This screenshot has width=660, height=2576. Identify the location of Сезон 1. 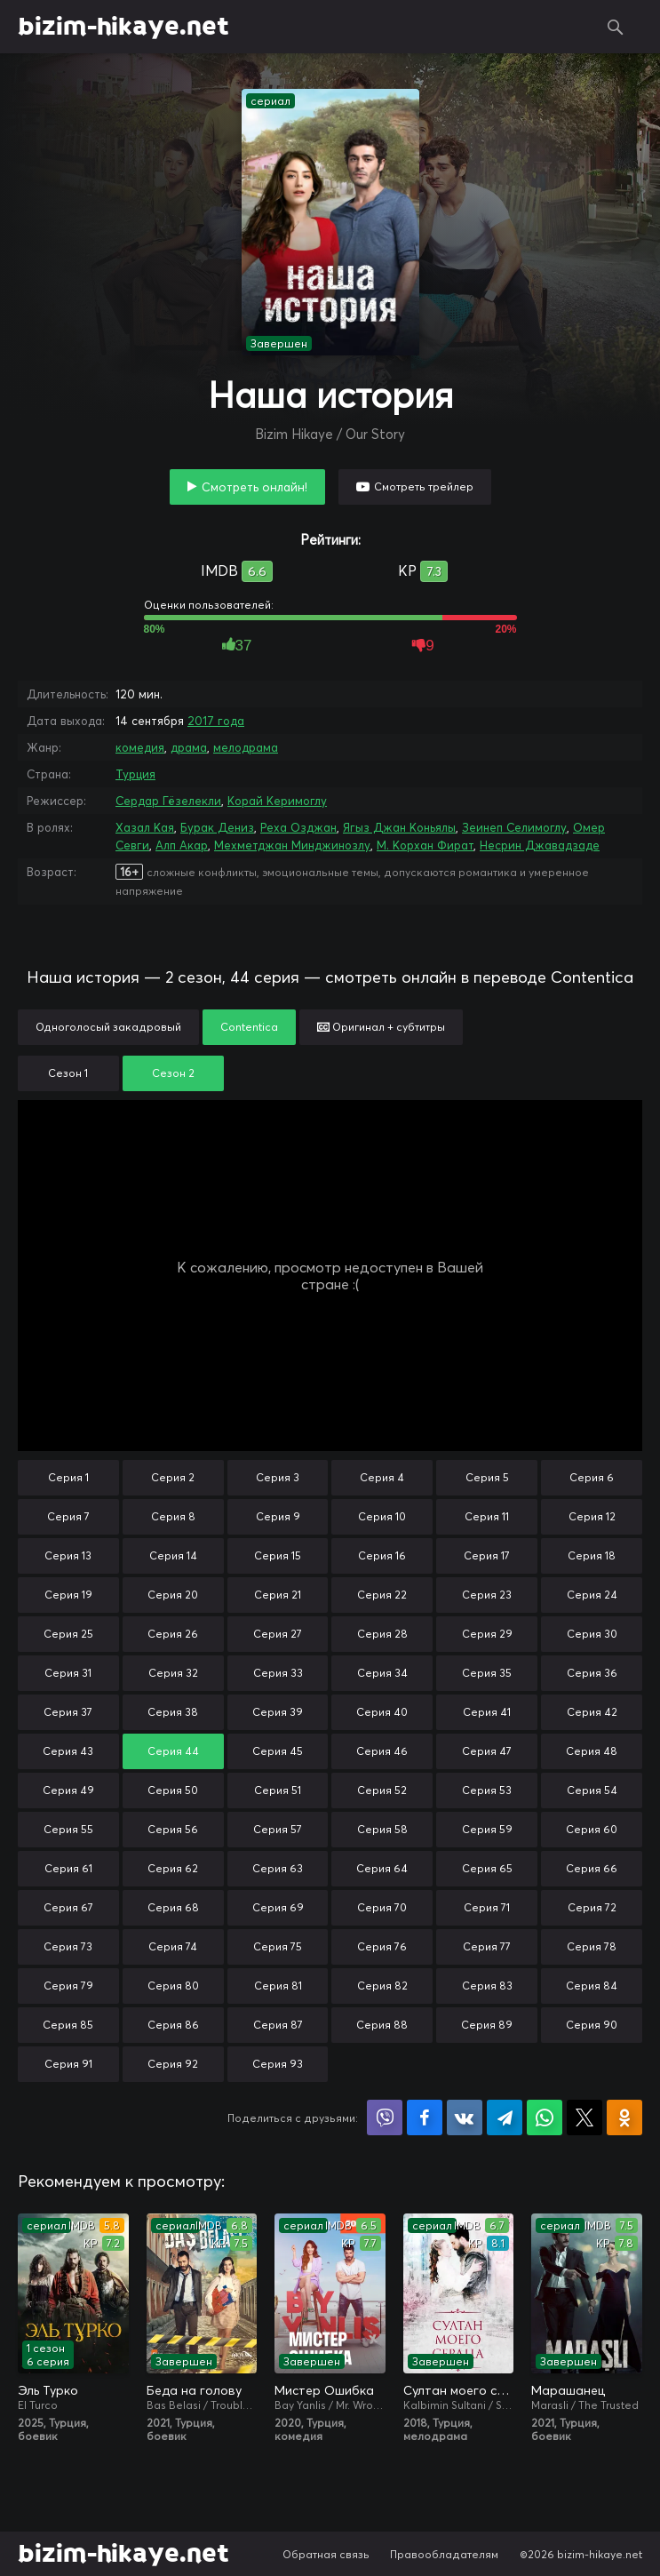
(68, 1073).